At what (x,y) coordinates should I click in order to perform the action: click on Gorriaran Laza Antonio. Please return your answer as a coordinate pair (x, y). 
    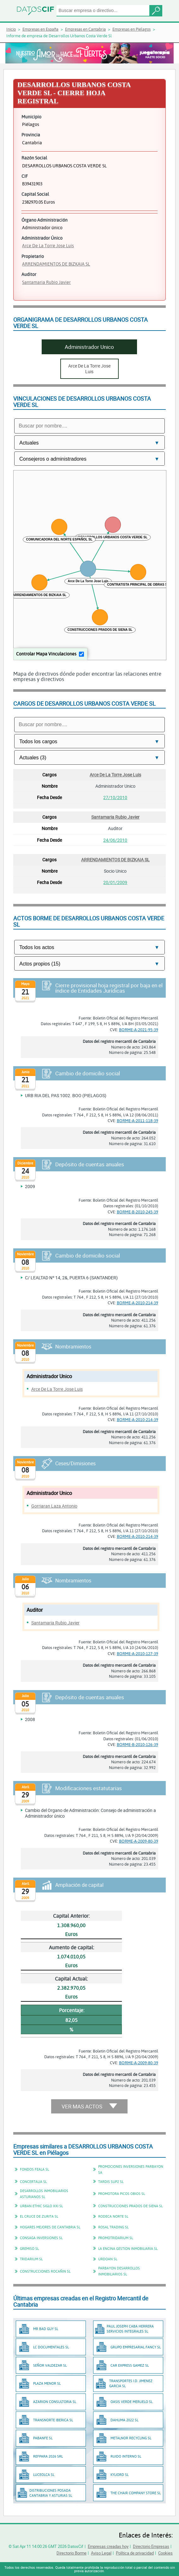
    Looking at the image, I should click on (54, 1506).